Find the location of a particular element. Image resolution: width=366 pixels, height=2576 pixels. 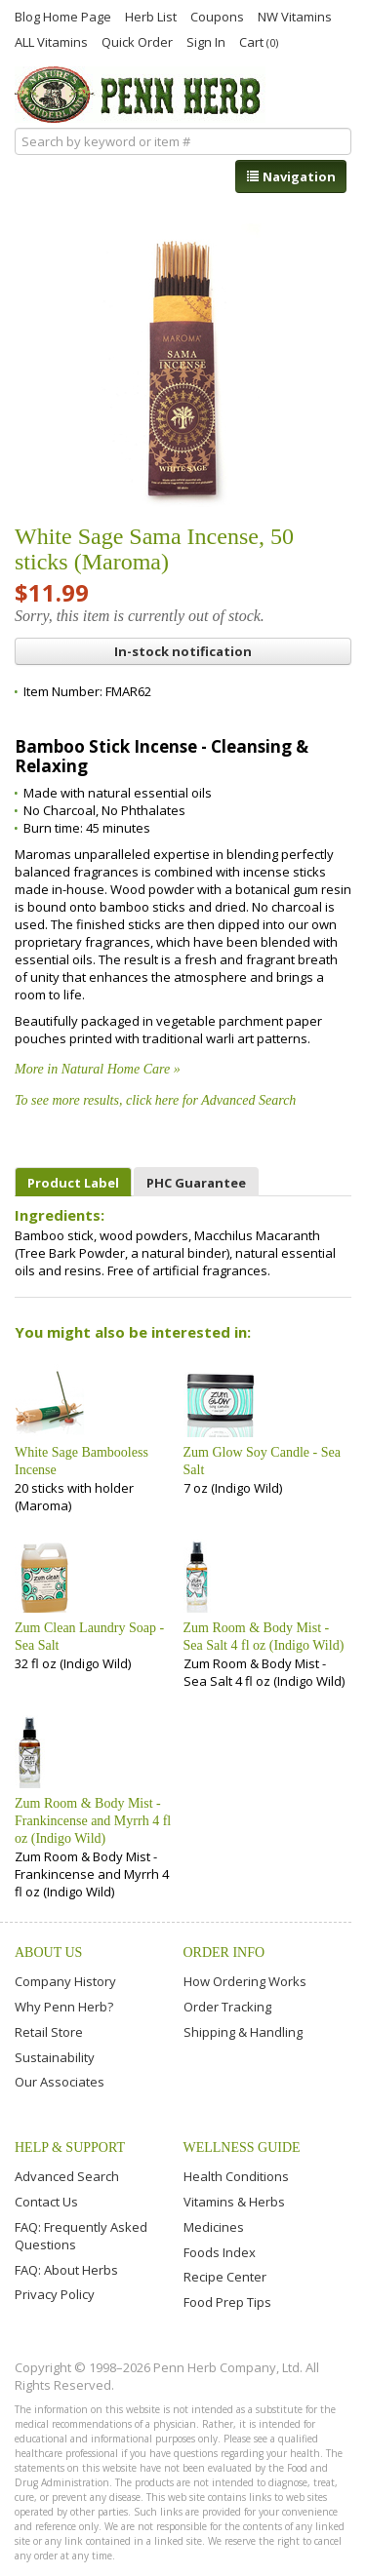

Shipping & Handling is located at coordinates (243, 2032).